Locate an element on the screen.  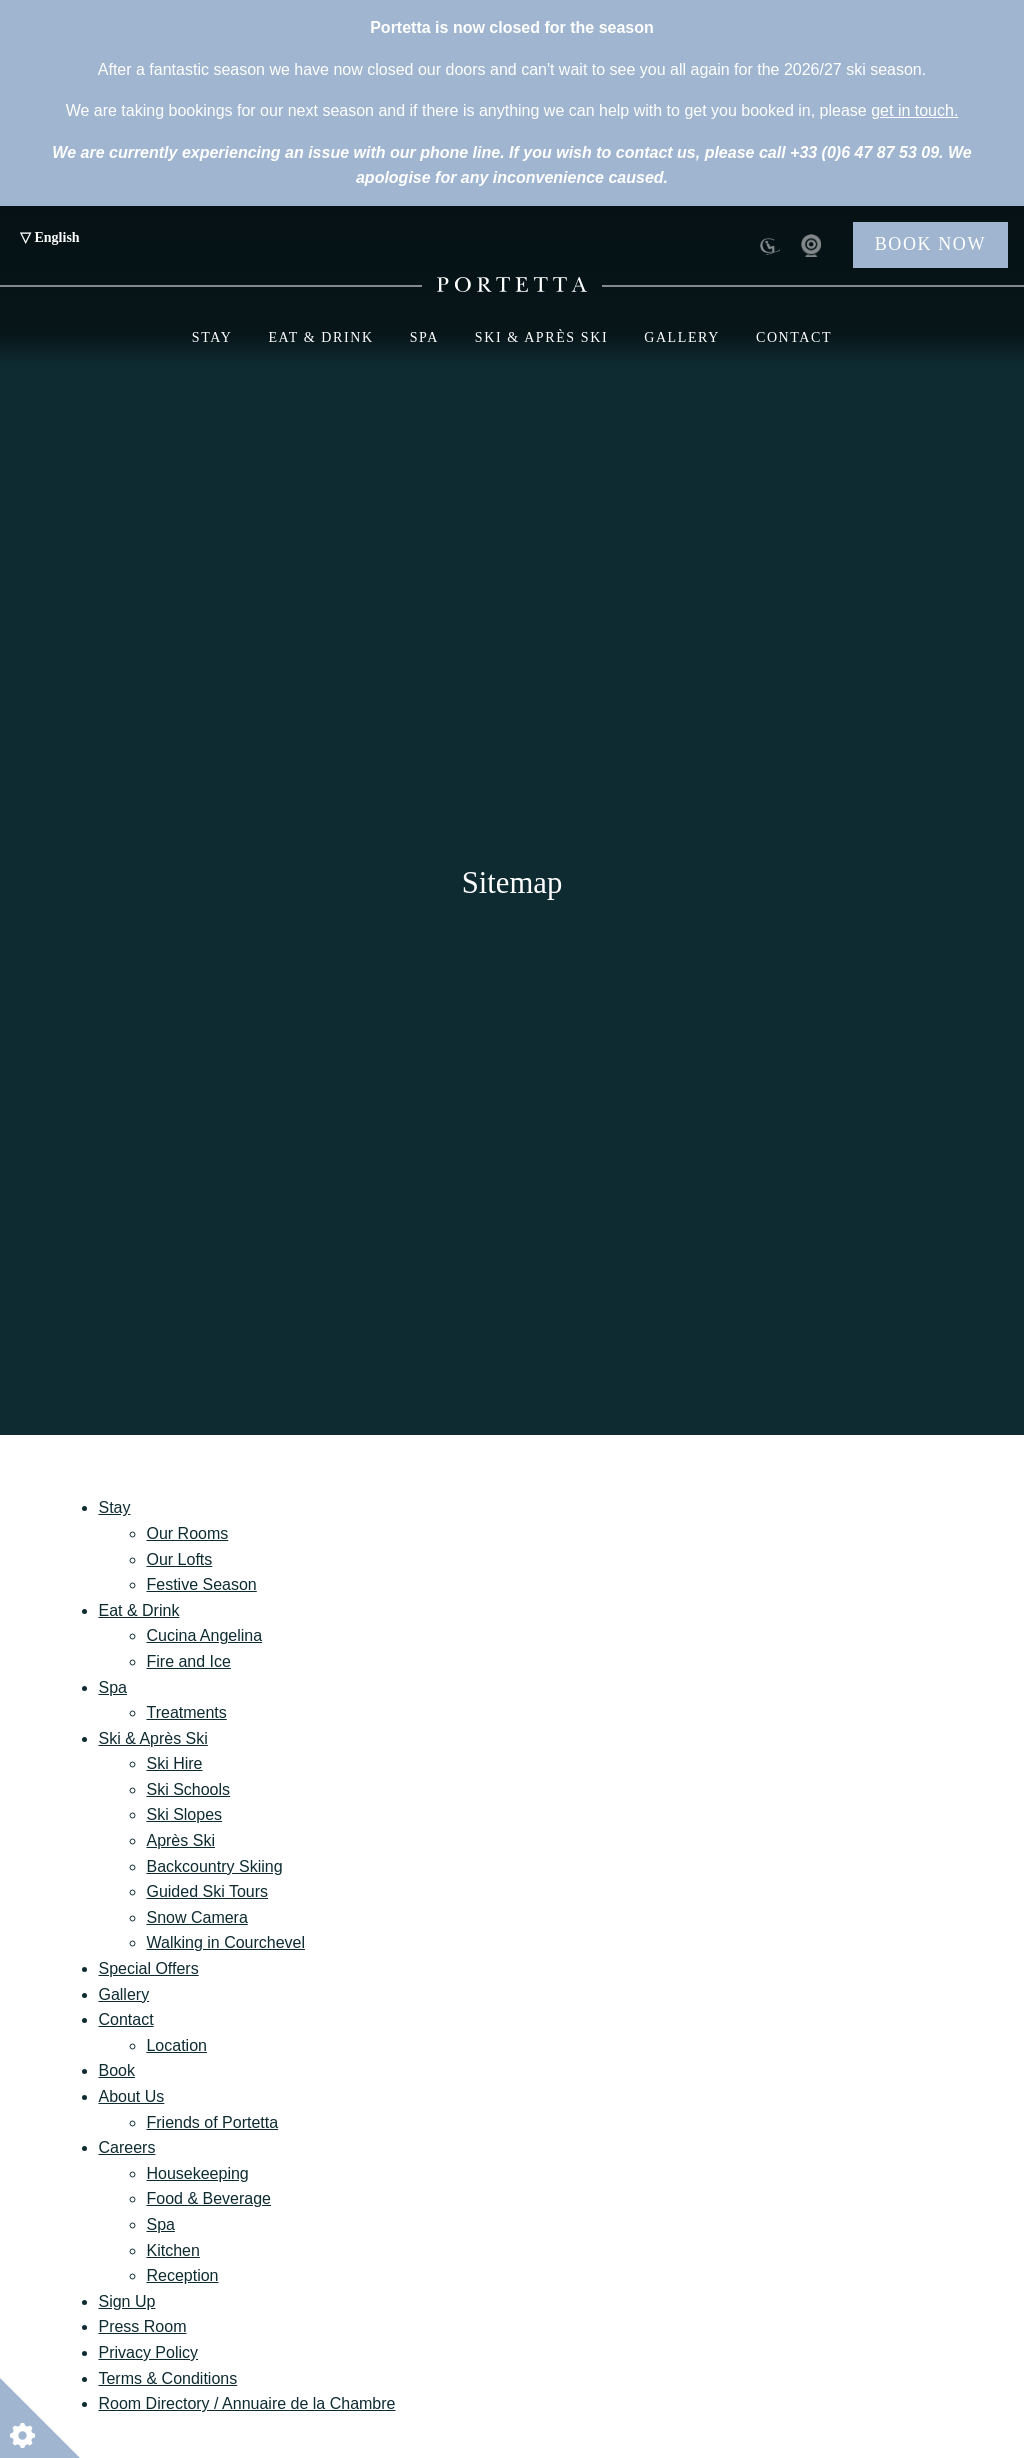
Terms & Conditions is located at coordinates (167, 2378).